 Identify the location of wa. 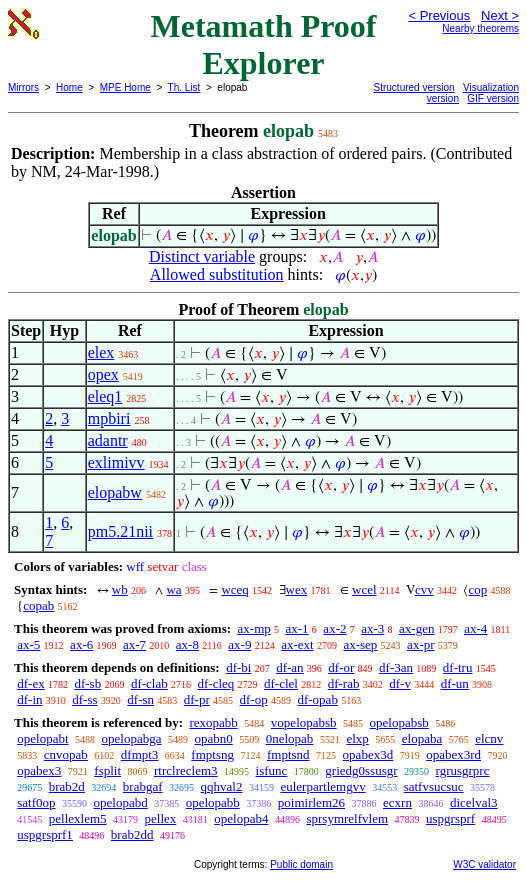
(173, 589).